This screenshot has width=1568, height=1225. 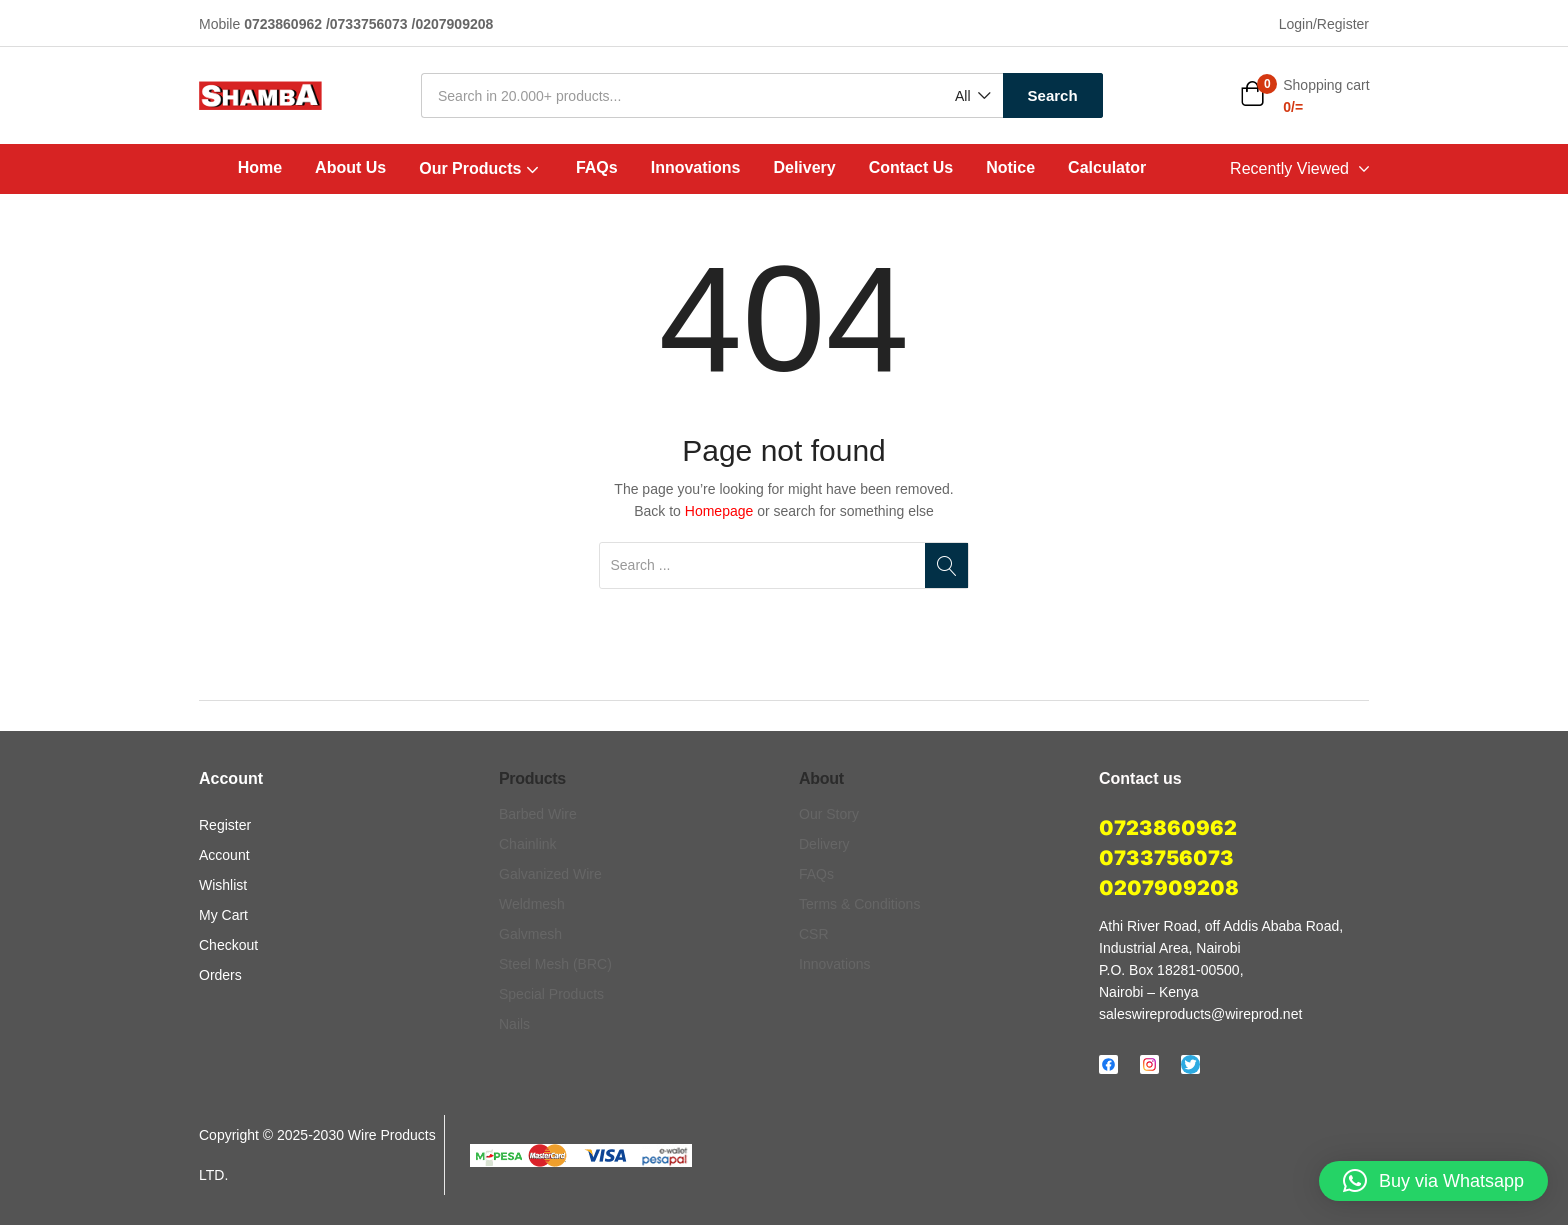 I want to click on Galvmesh, so click(x=530, y=934).